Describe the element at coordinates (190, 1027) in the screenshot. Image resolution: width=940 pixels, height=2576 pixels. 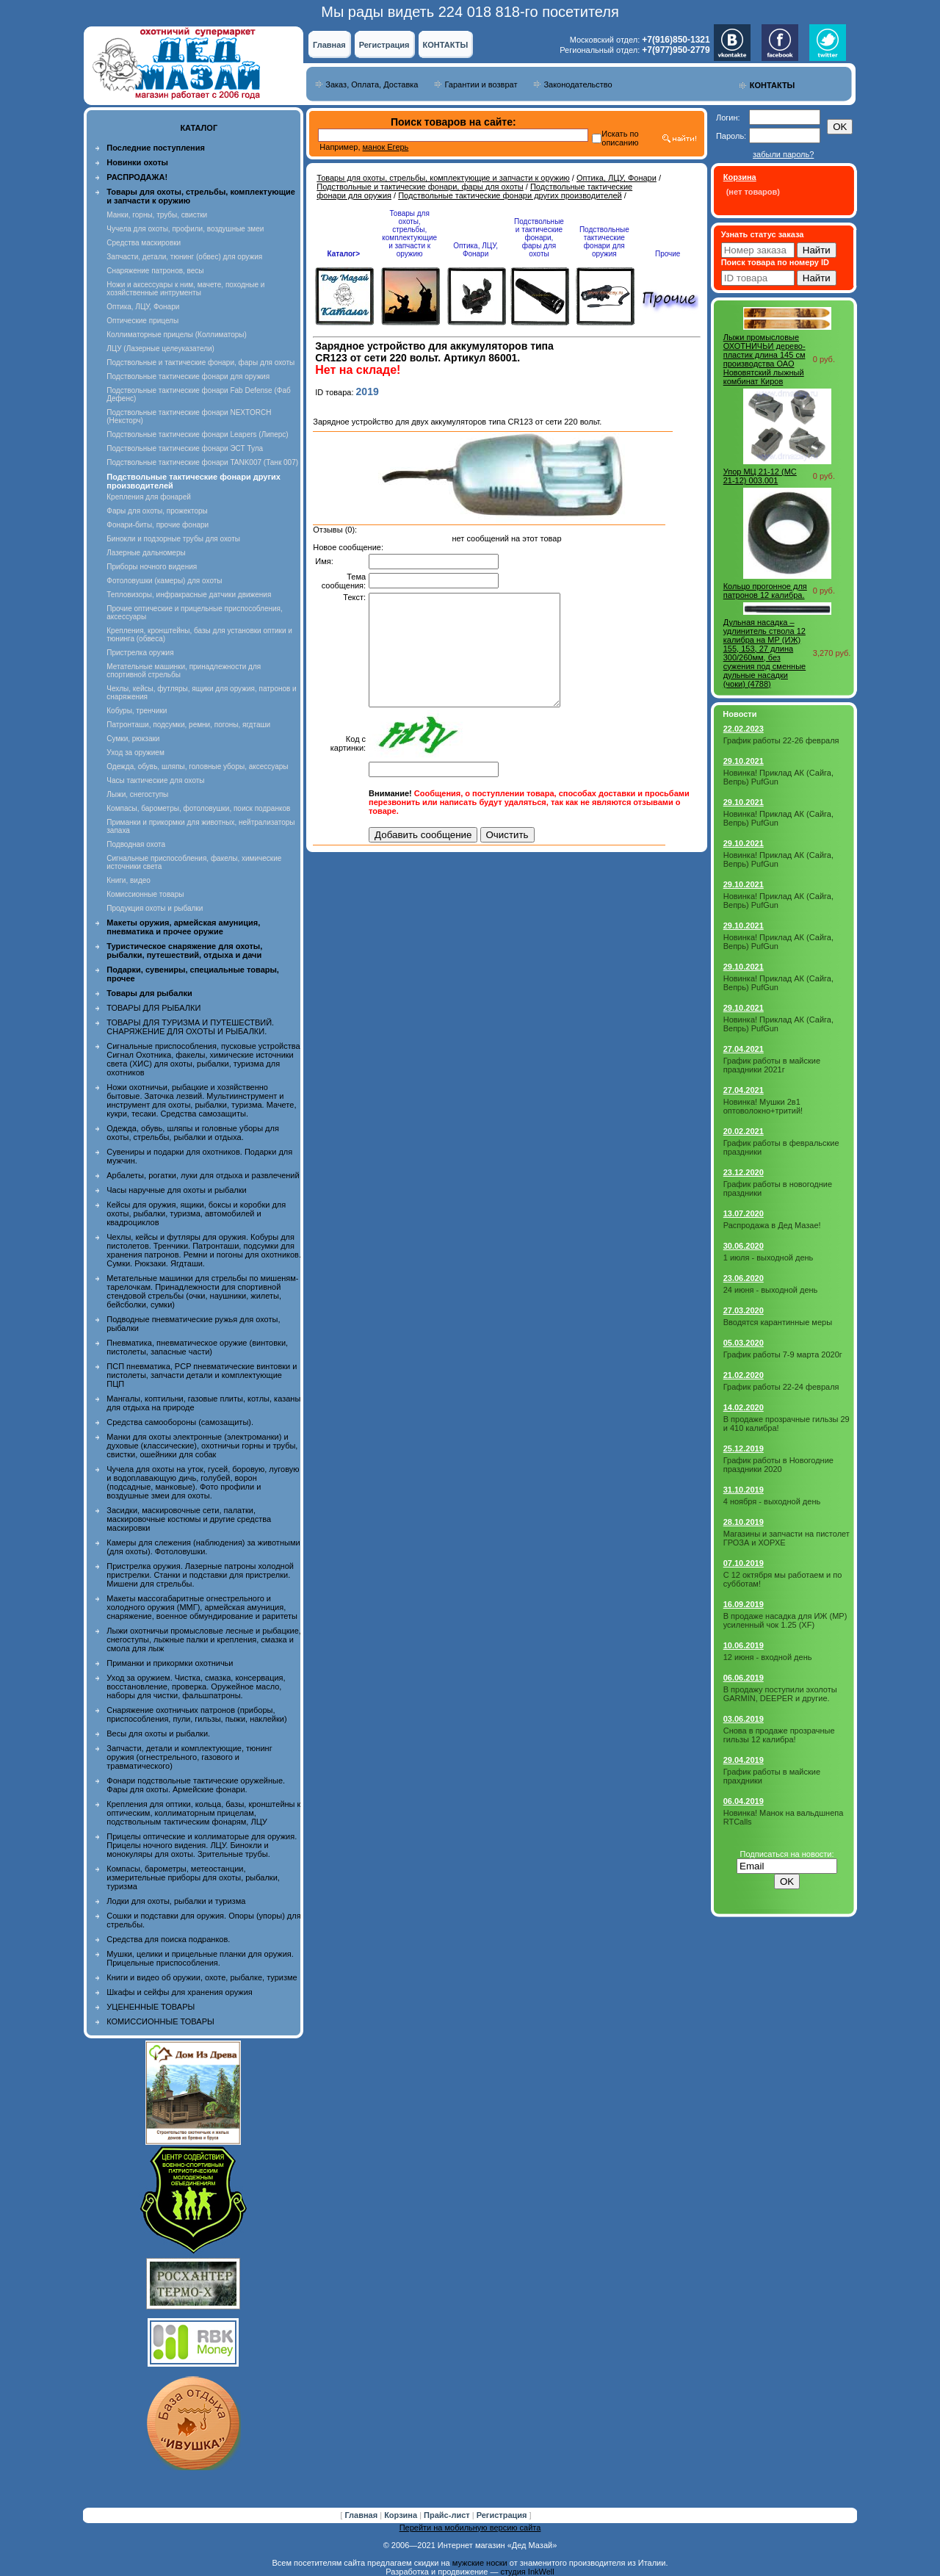
I see `ТОВАРЫ ДЛЯ ТУРИЗМА И ПУТЕШЕСТВИЙ. СНАРЯЖЕНИЕ ДЛЯ ОХОТЫ И РЫБАЛКИ.` at that location.